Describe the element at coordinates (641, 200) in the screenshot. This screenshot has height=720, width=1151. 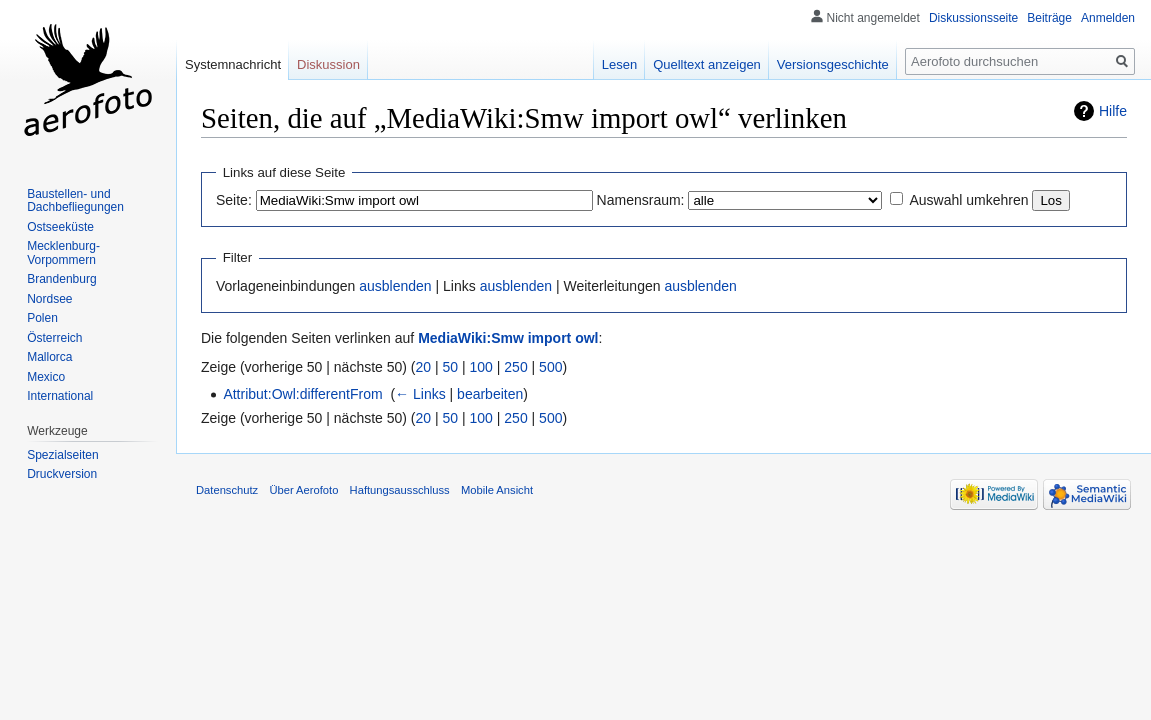
I see `Namensraum:` at that location.